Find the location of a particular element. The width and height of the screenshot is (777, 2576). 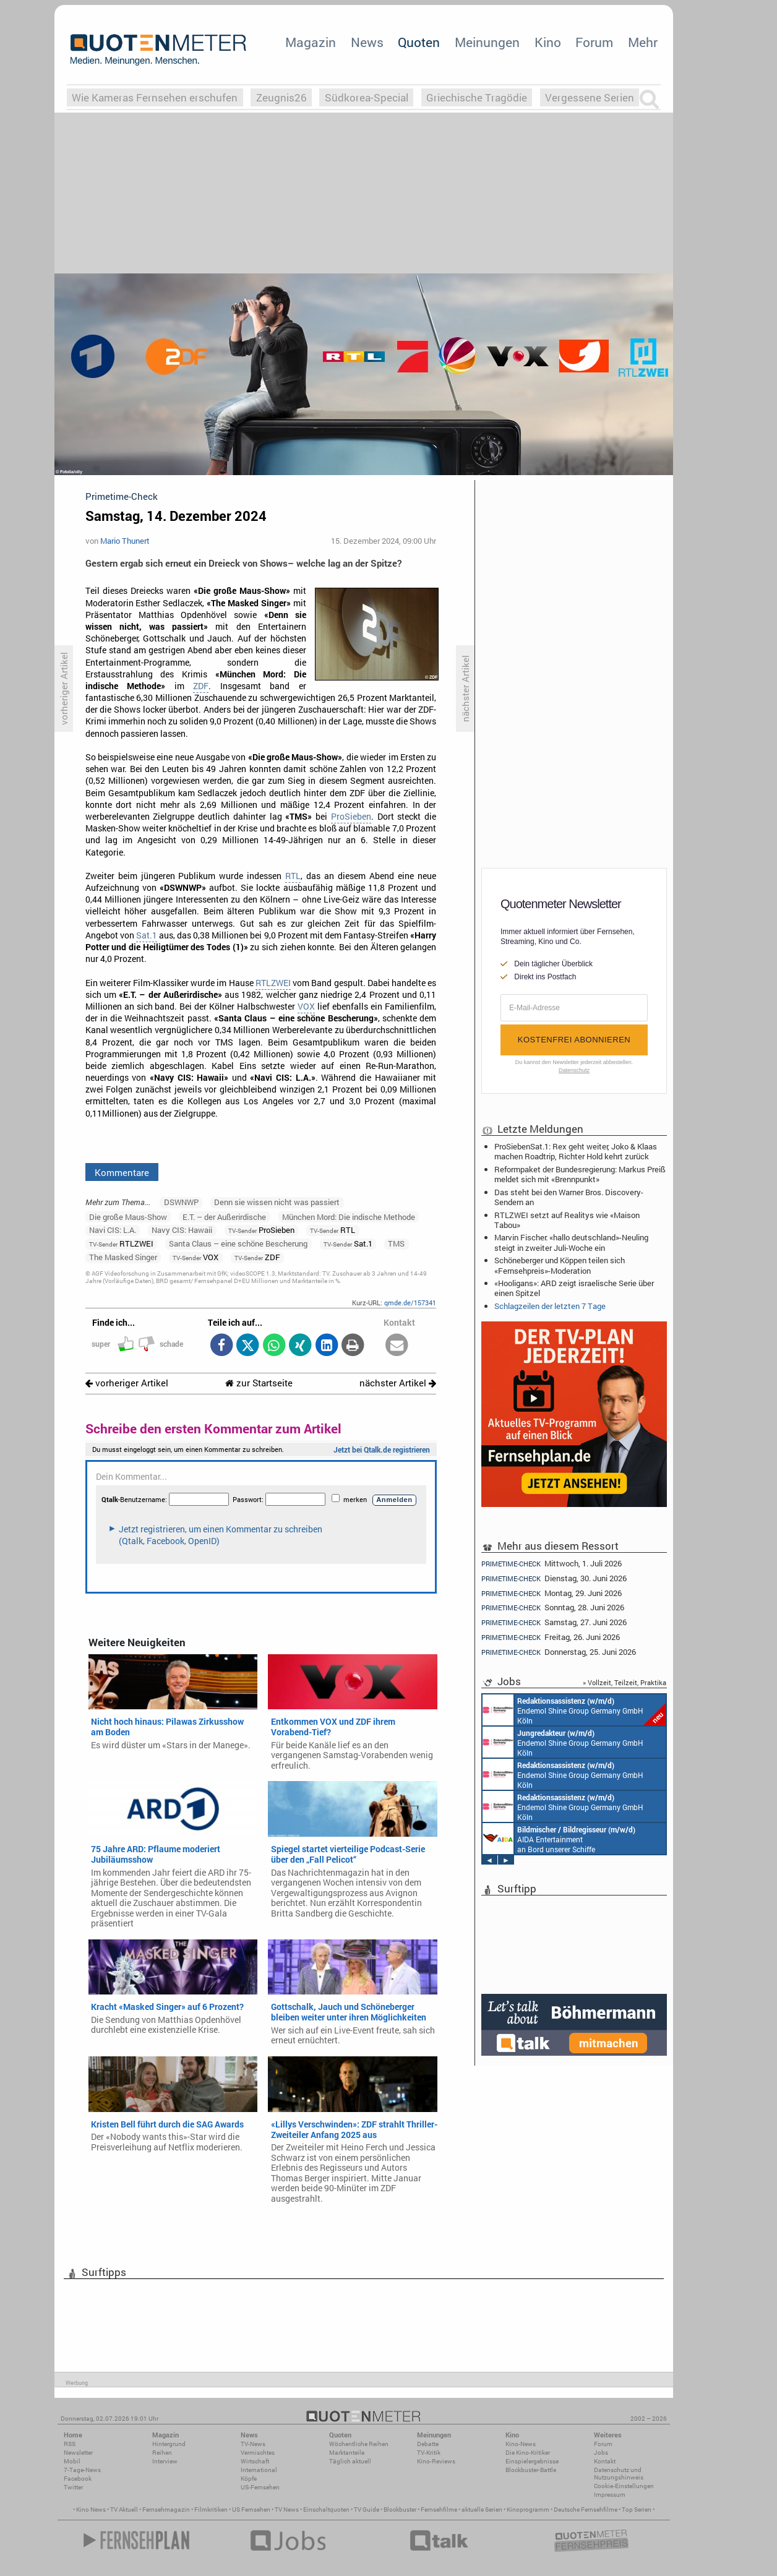

Interview is located at coordinates (165, 2461).